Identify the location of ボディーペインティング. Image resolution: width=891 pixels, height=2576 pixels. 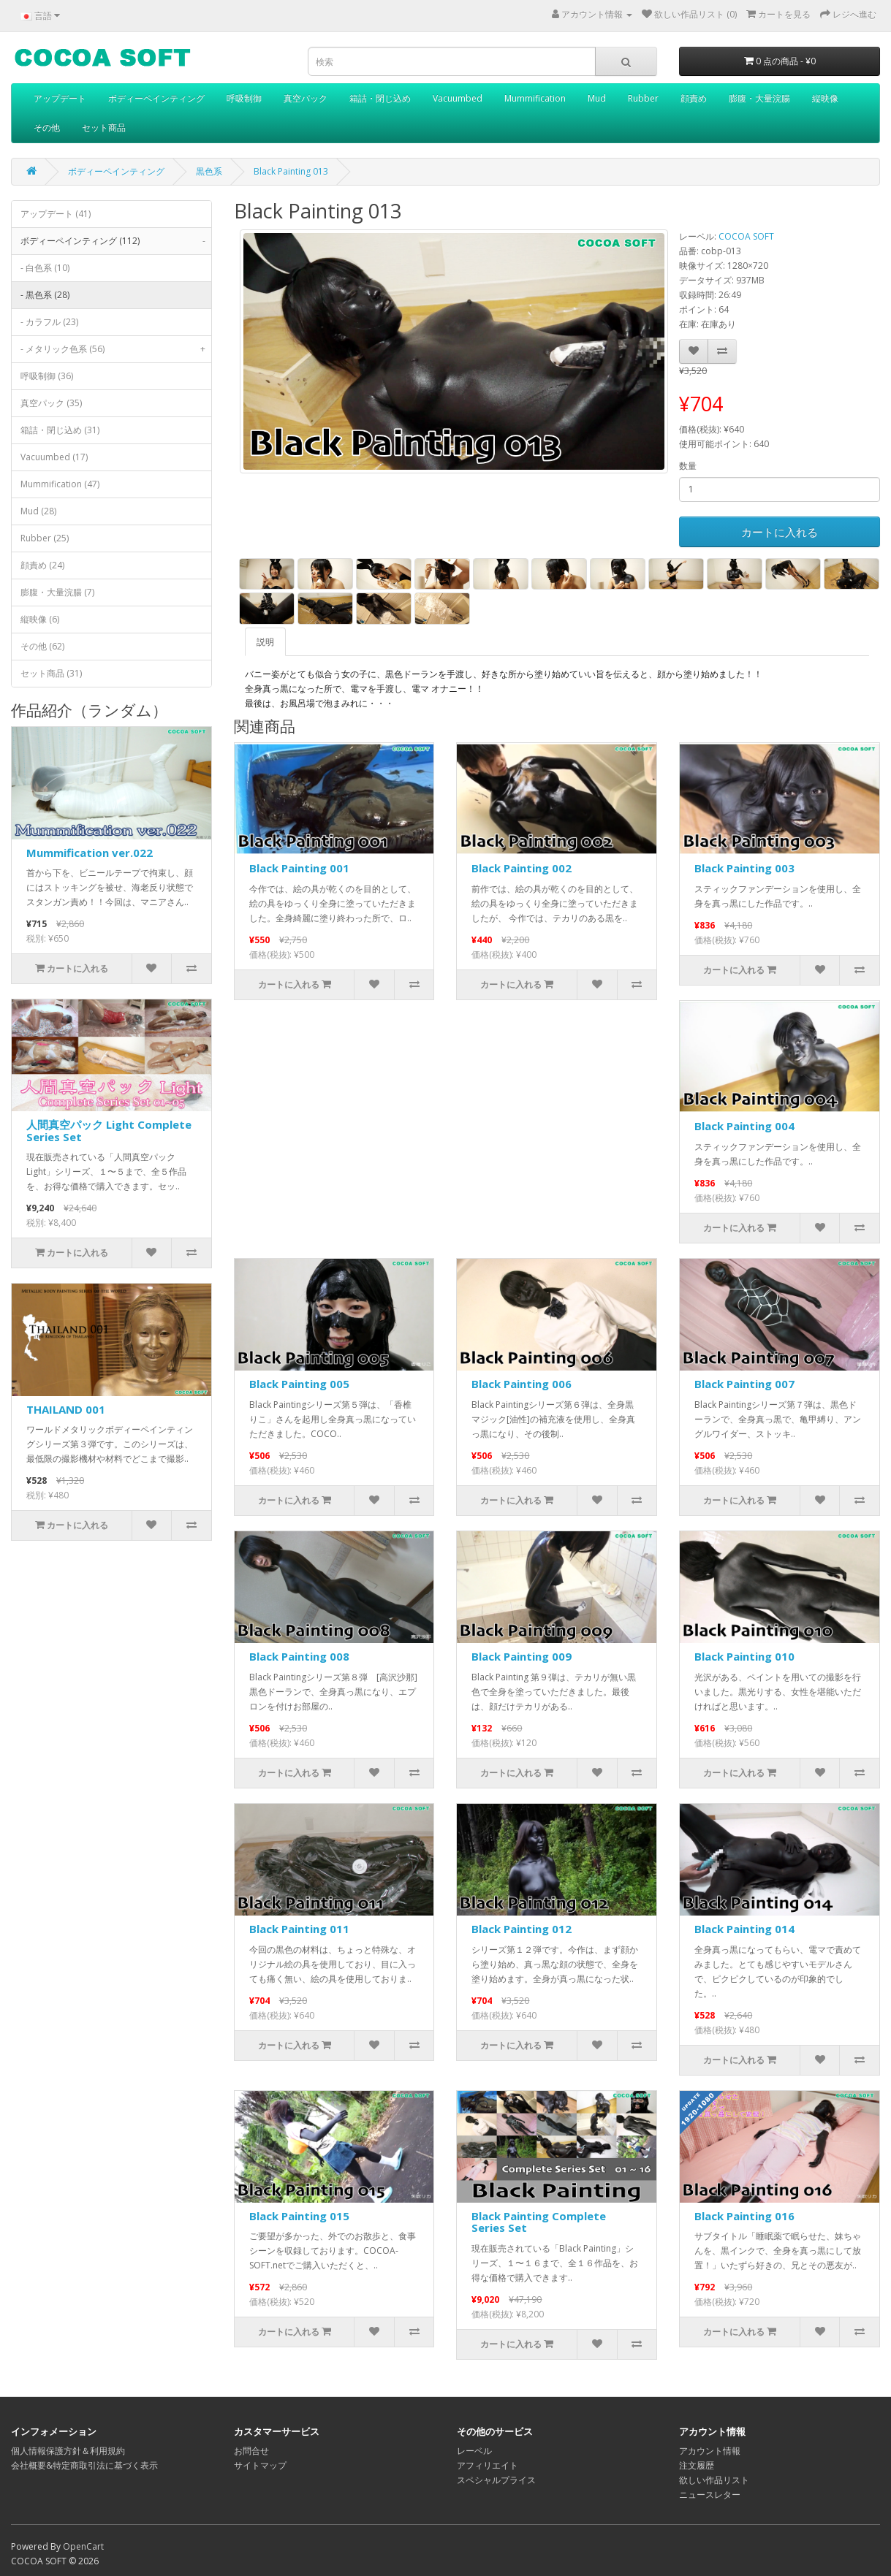
(156, 98).